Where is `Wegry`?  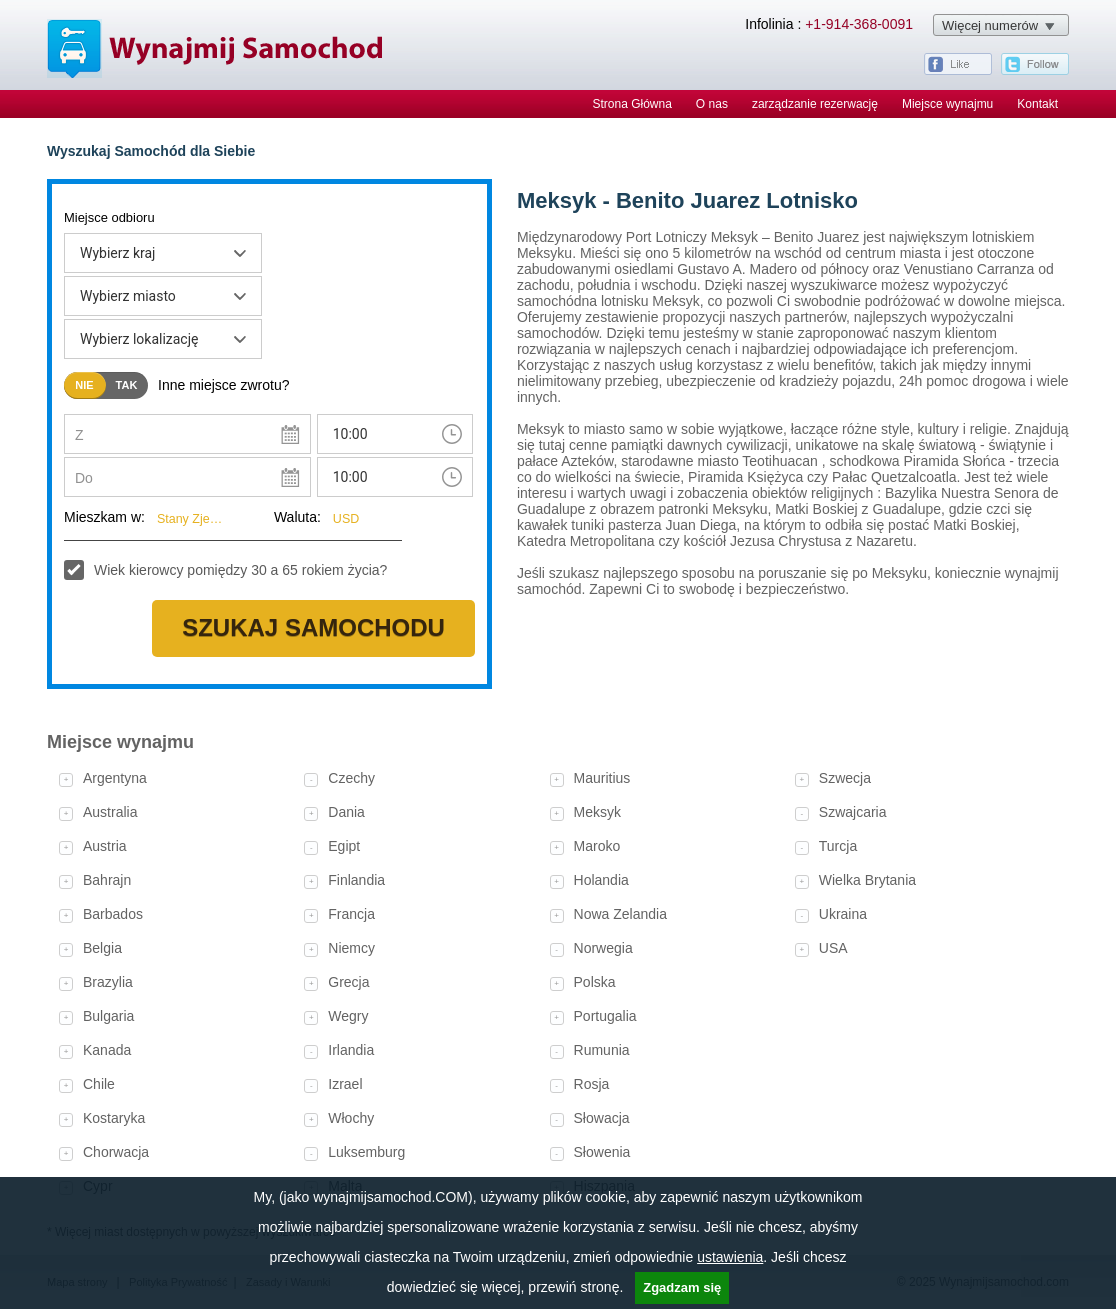
Wegry is located at coordinates (348, 1016).